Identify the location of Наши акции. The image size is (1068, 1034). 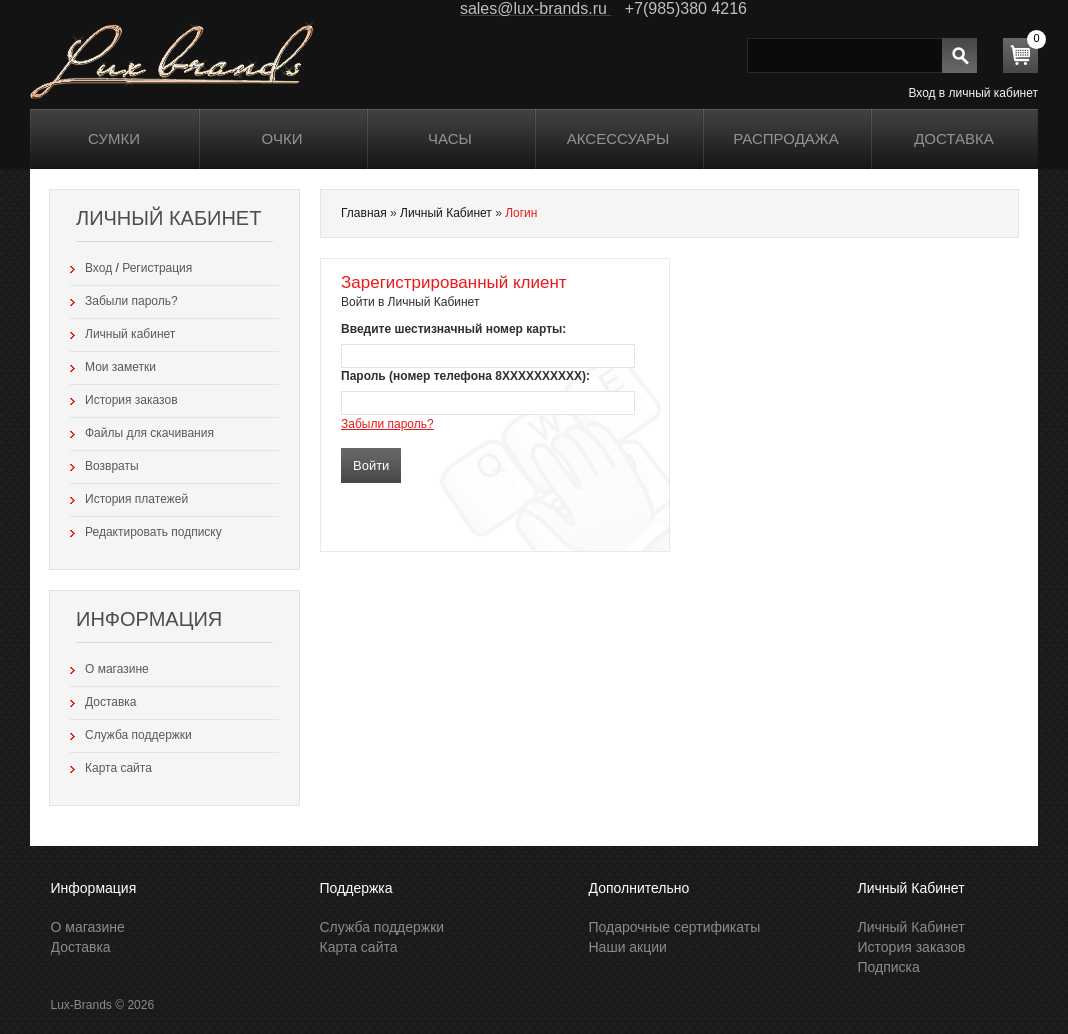
(628, 947).